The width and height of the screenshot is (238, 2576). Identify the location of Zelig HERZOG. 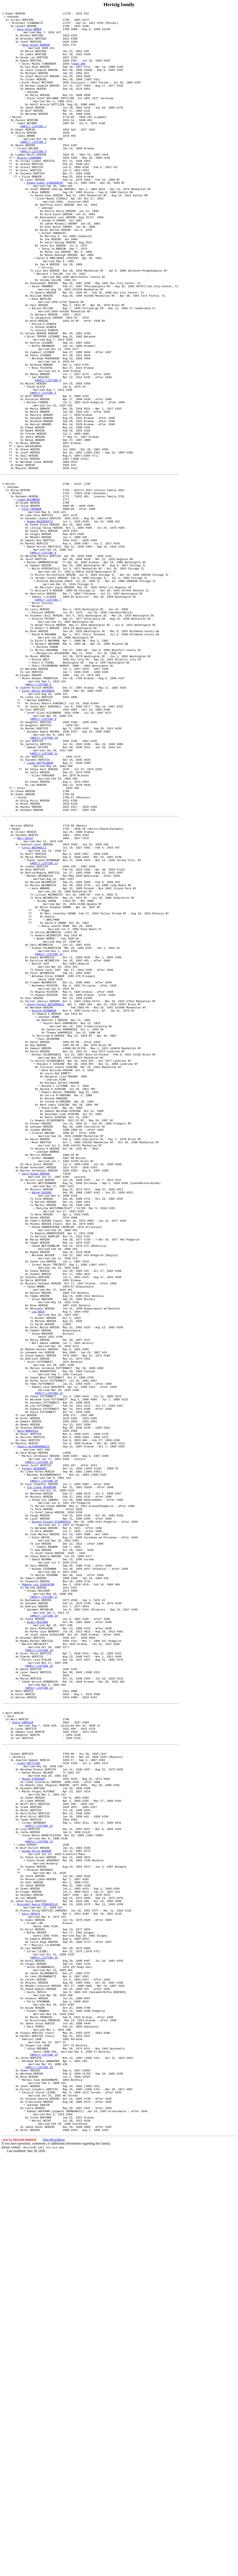
(30, 604).